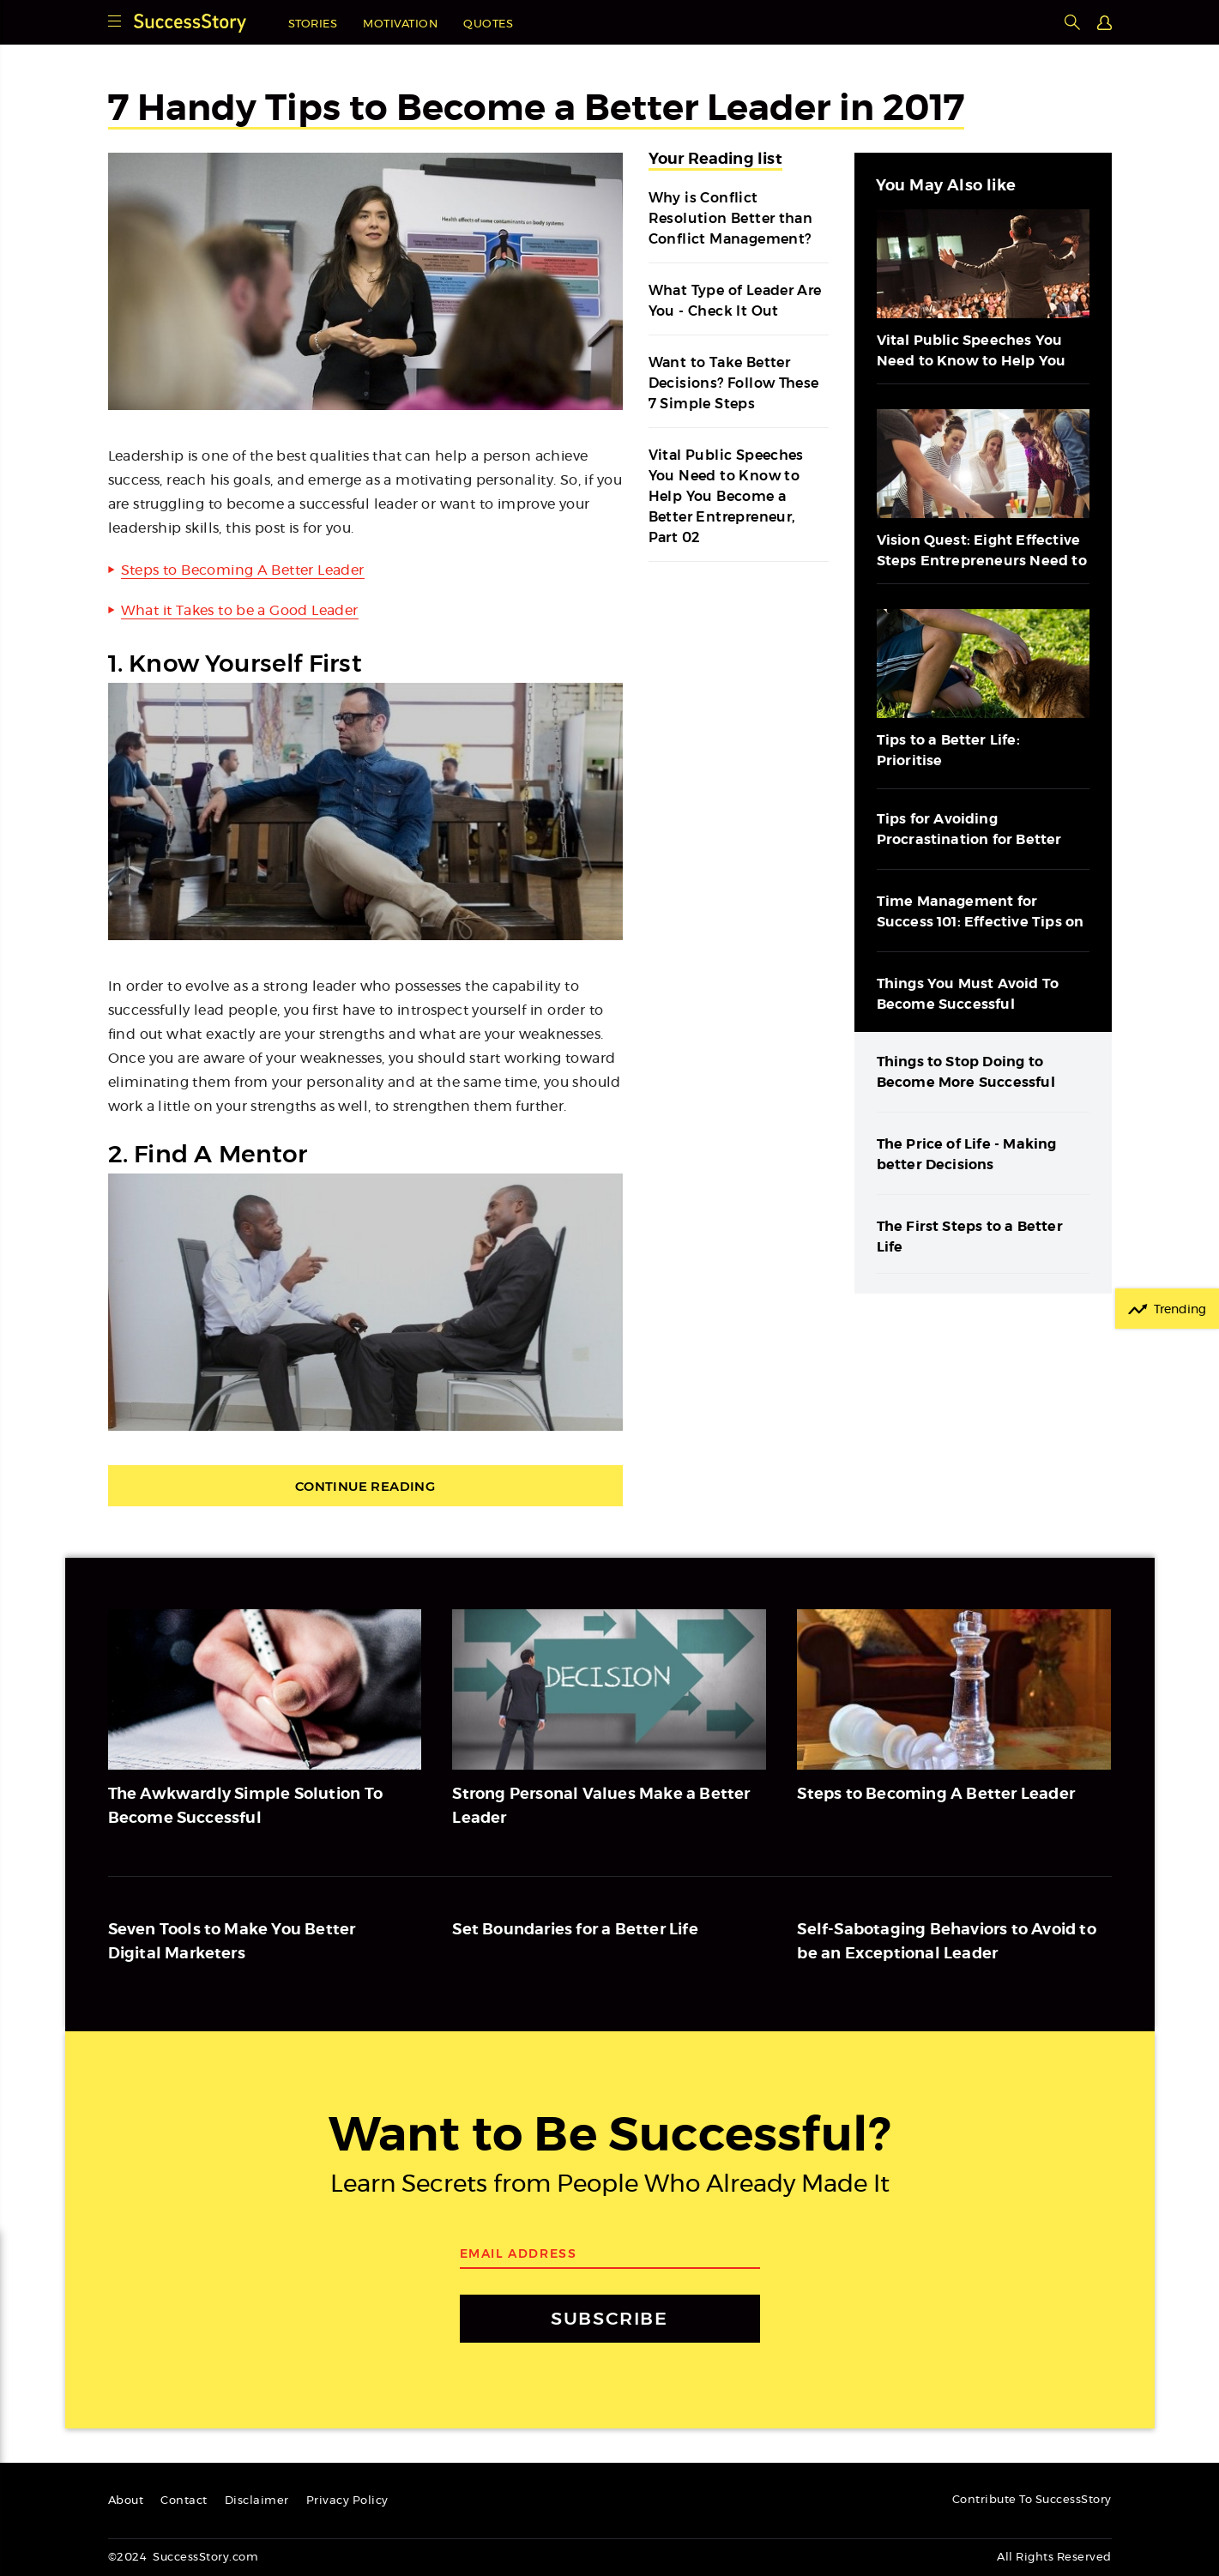 Image resolution: width=1219 pixels, height=2576 pixels. Describe the element at coordinates (609, 2318) in the screenshot. I see `SUBSCRIBE` at that location.